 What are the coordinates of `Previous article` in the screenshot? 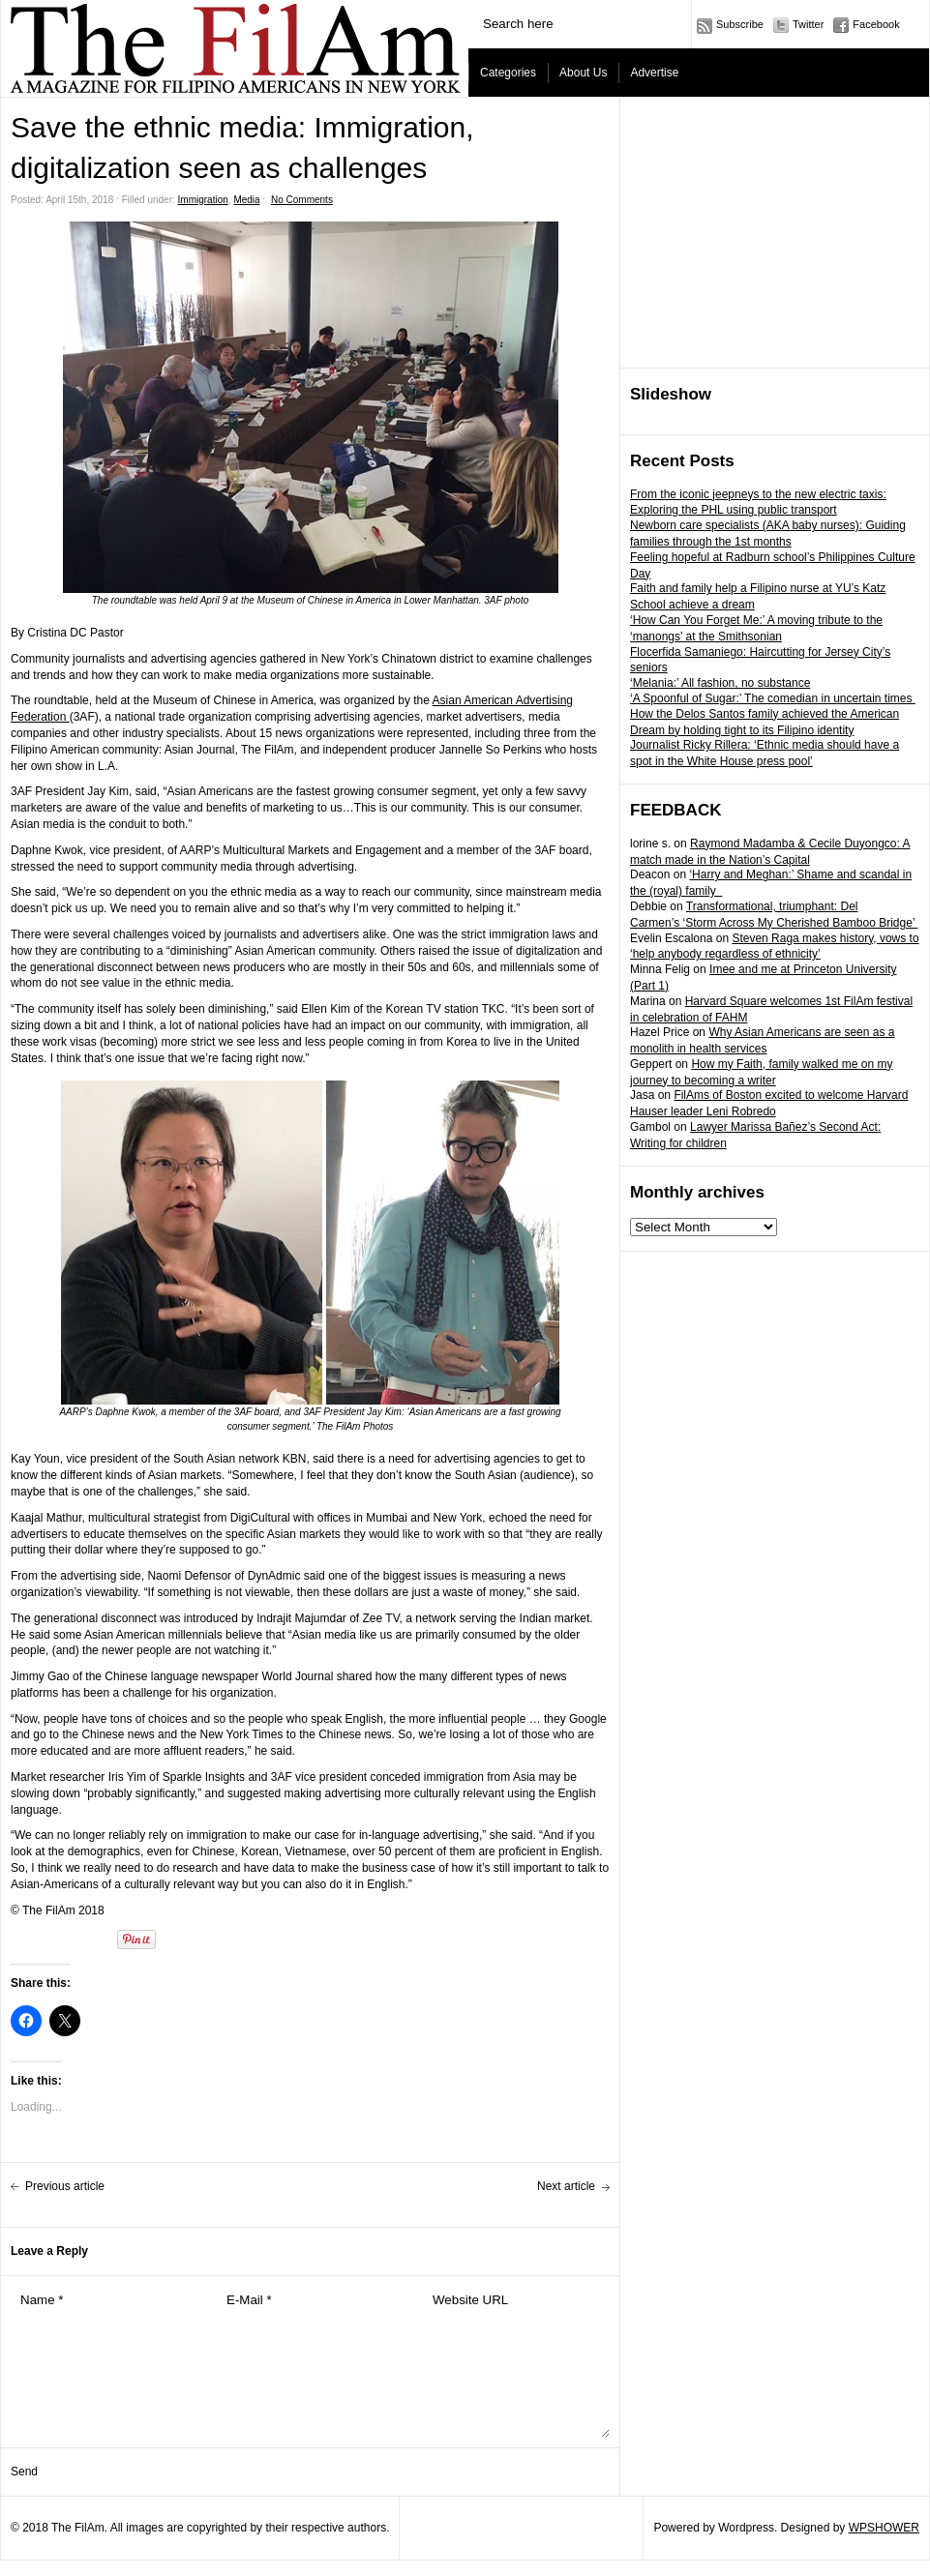 It's located at (65, 2186).